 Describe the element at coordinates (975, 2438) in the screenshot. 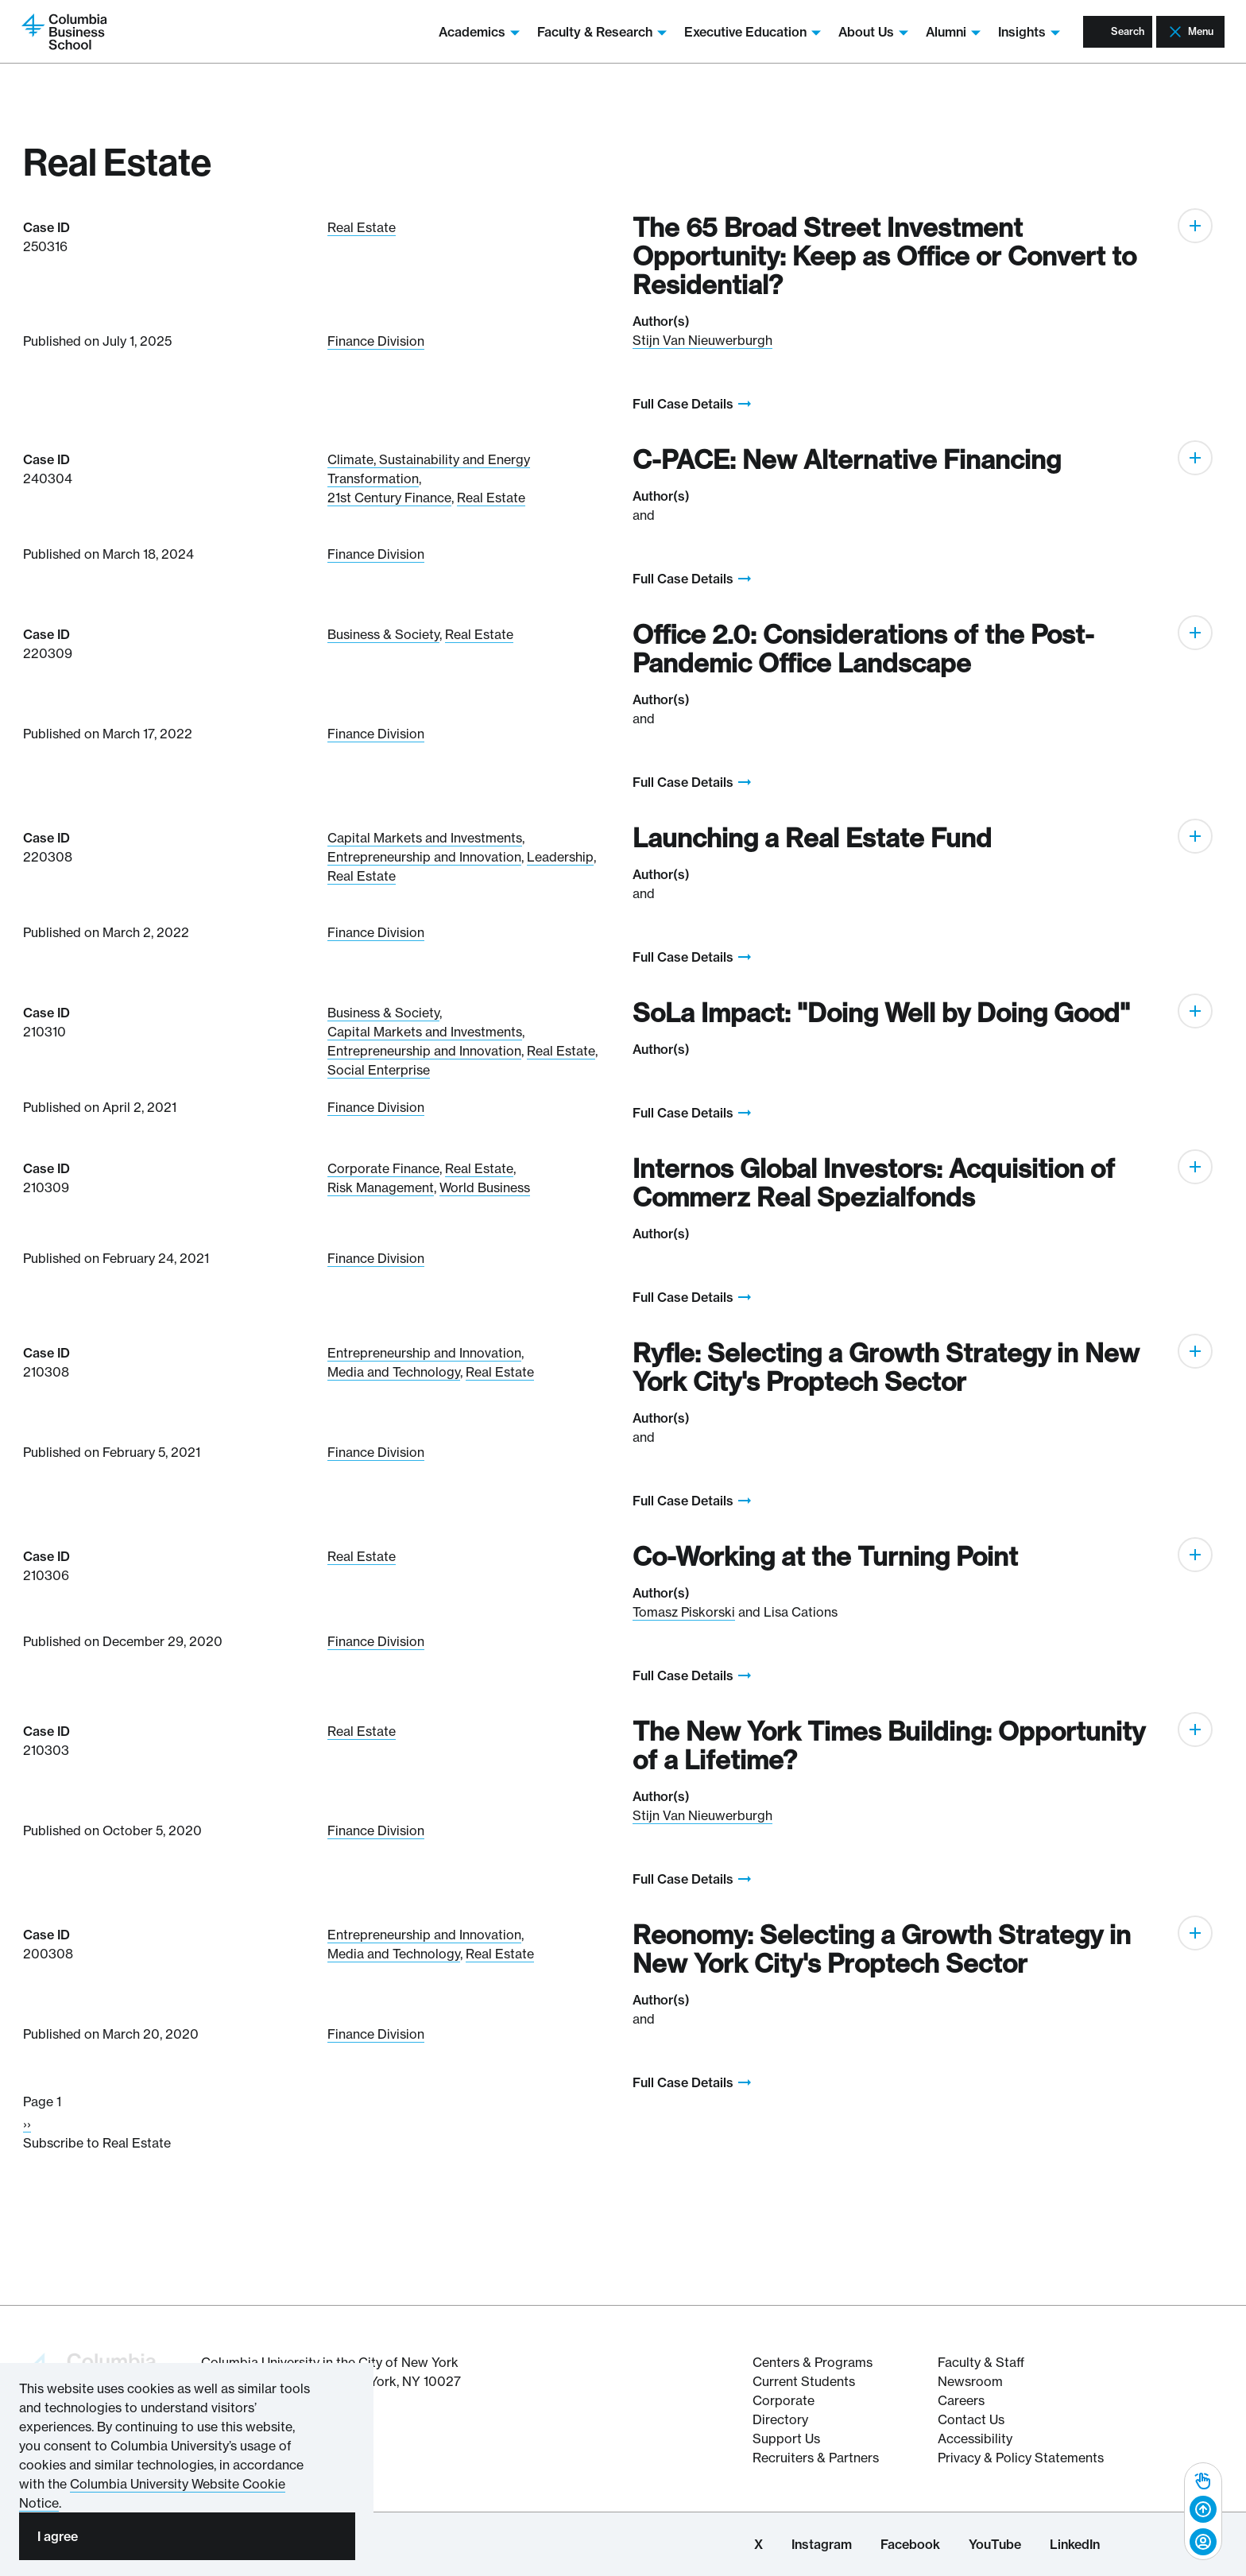

I see `Accessibility [Columbia's Website Accessibility Policy Resources]` at that location.